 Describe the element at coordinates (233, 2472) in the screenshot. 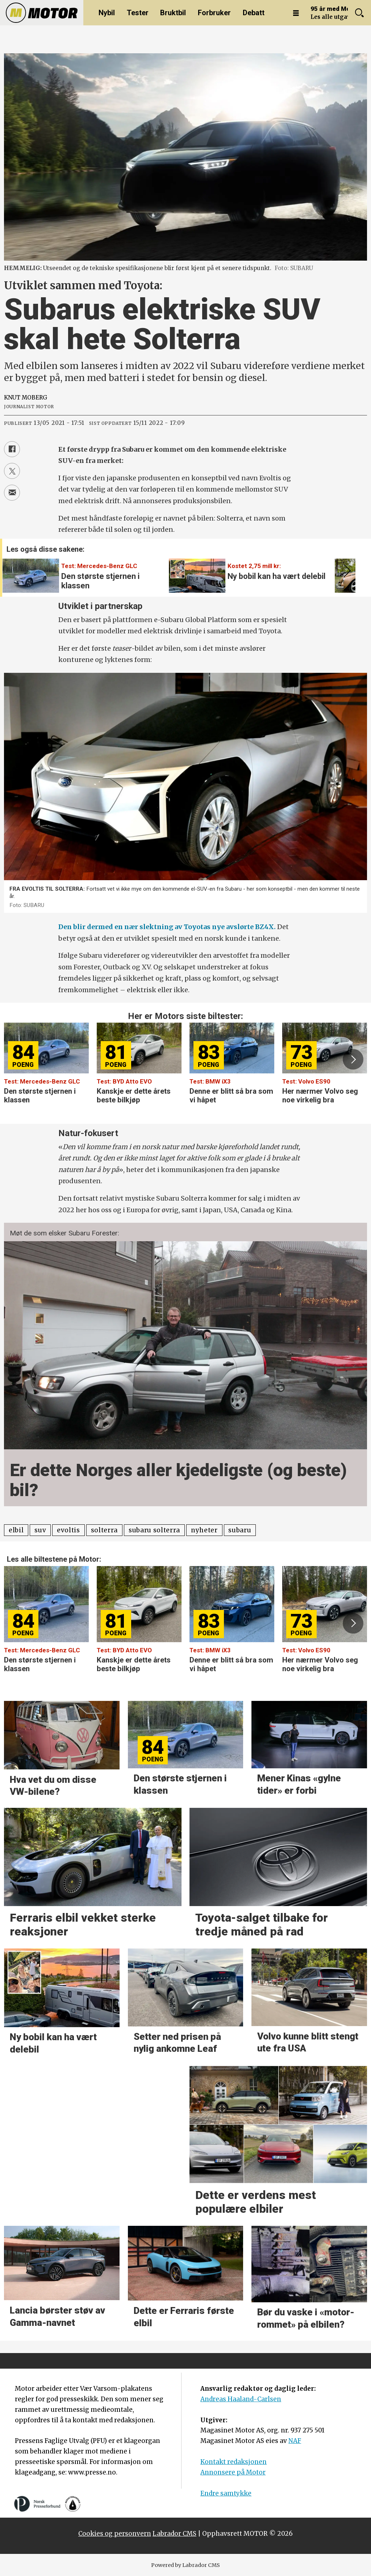

I see `Annonsere på Motor` at that location.